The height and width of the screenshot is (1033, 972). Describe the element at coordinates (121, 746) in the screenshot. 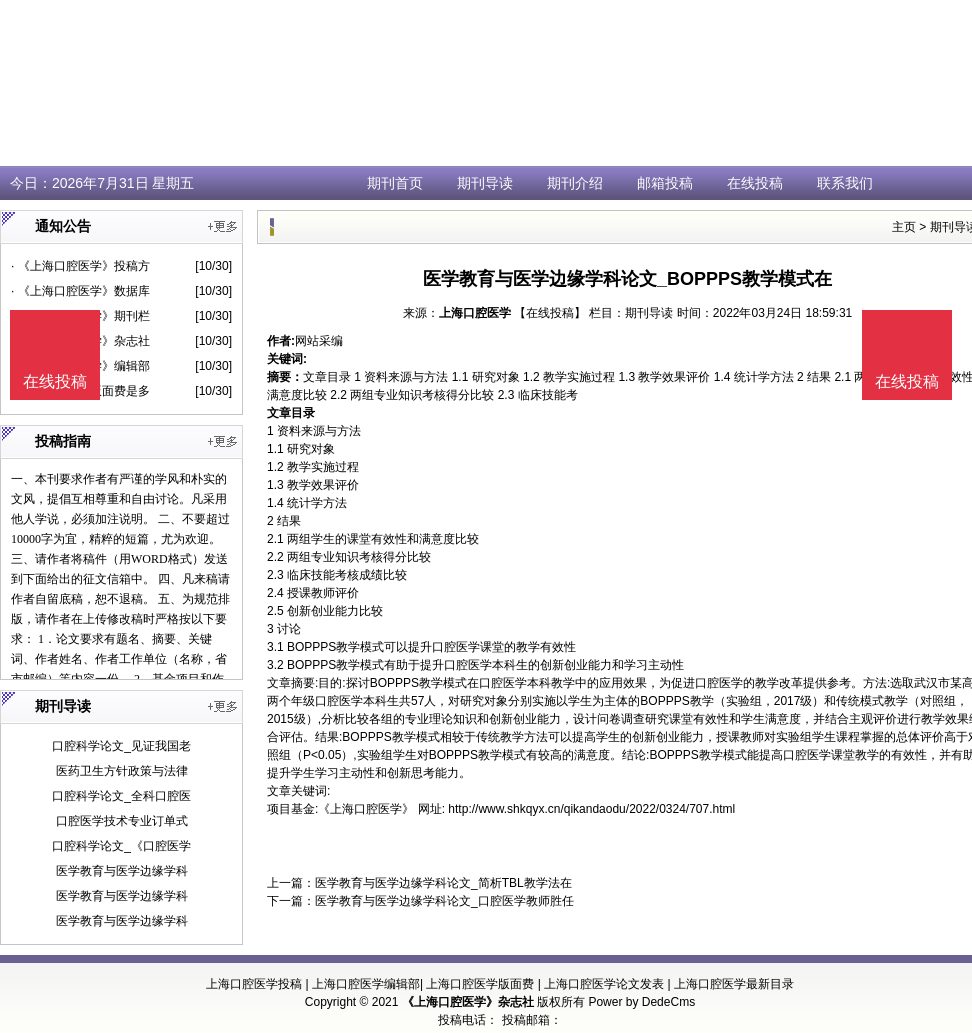

I see `口腔科学论文_见证我国老` at that location.